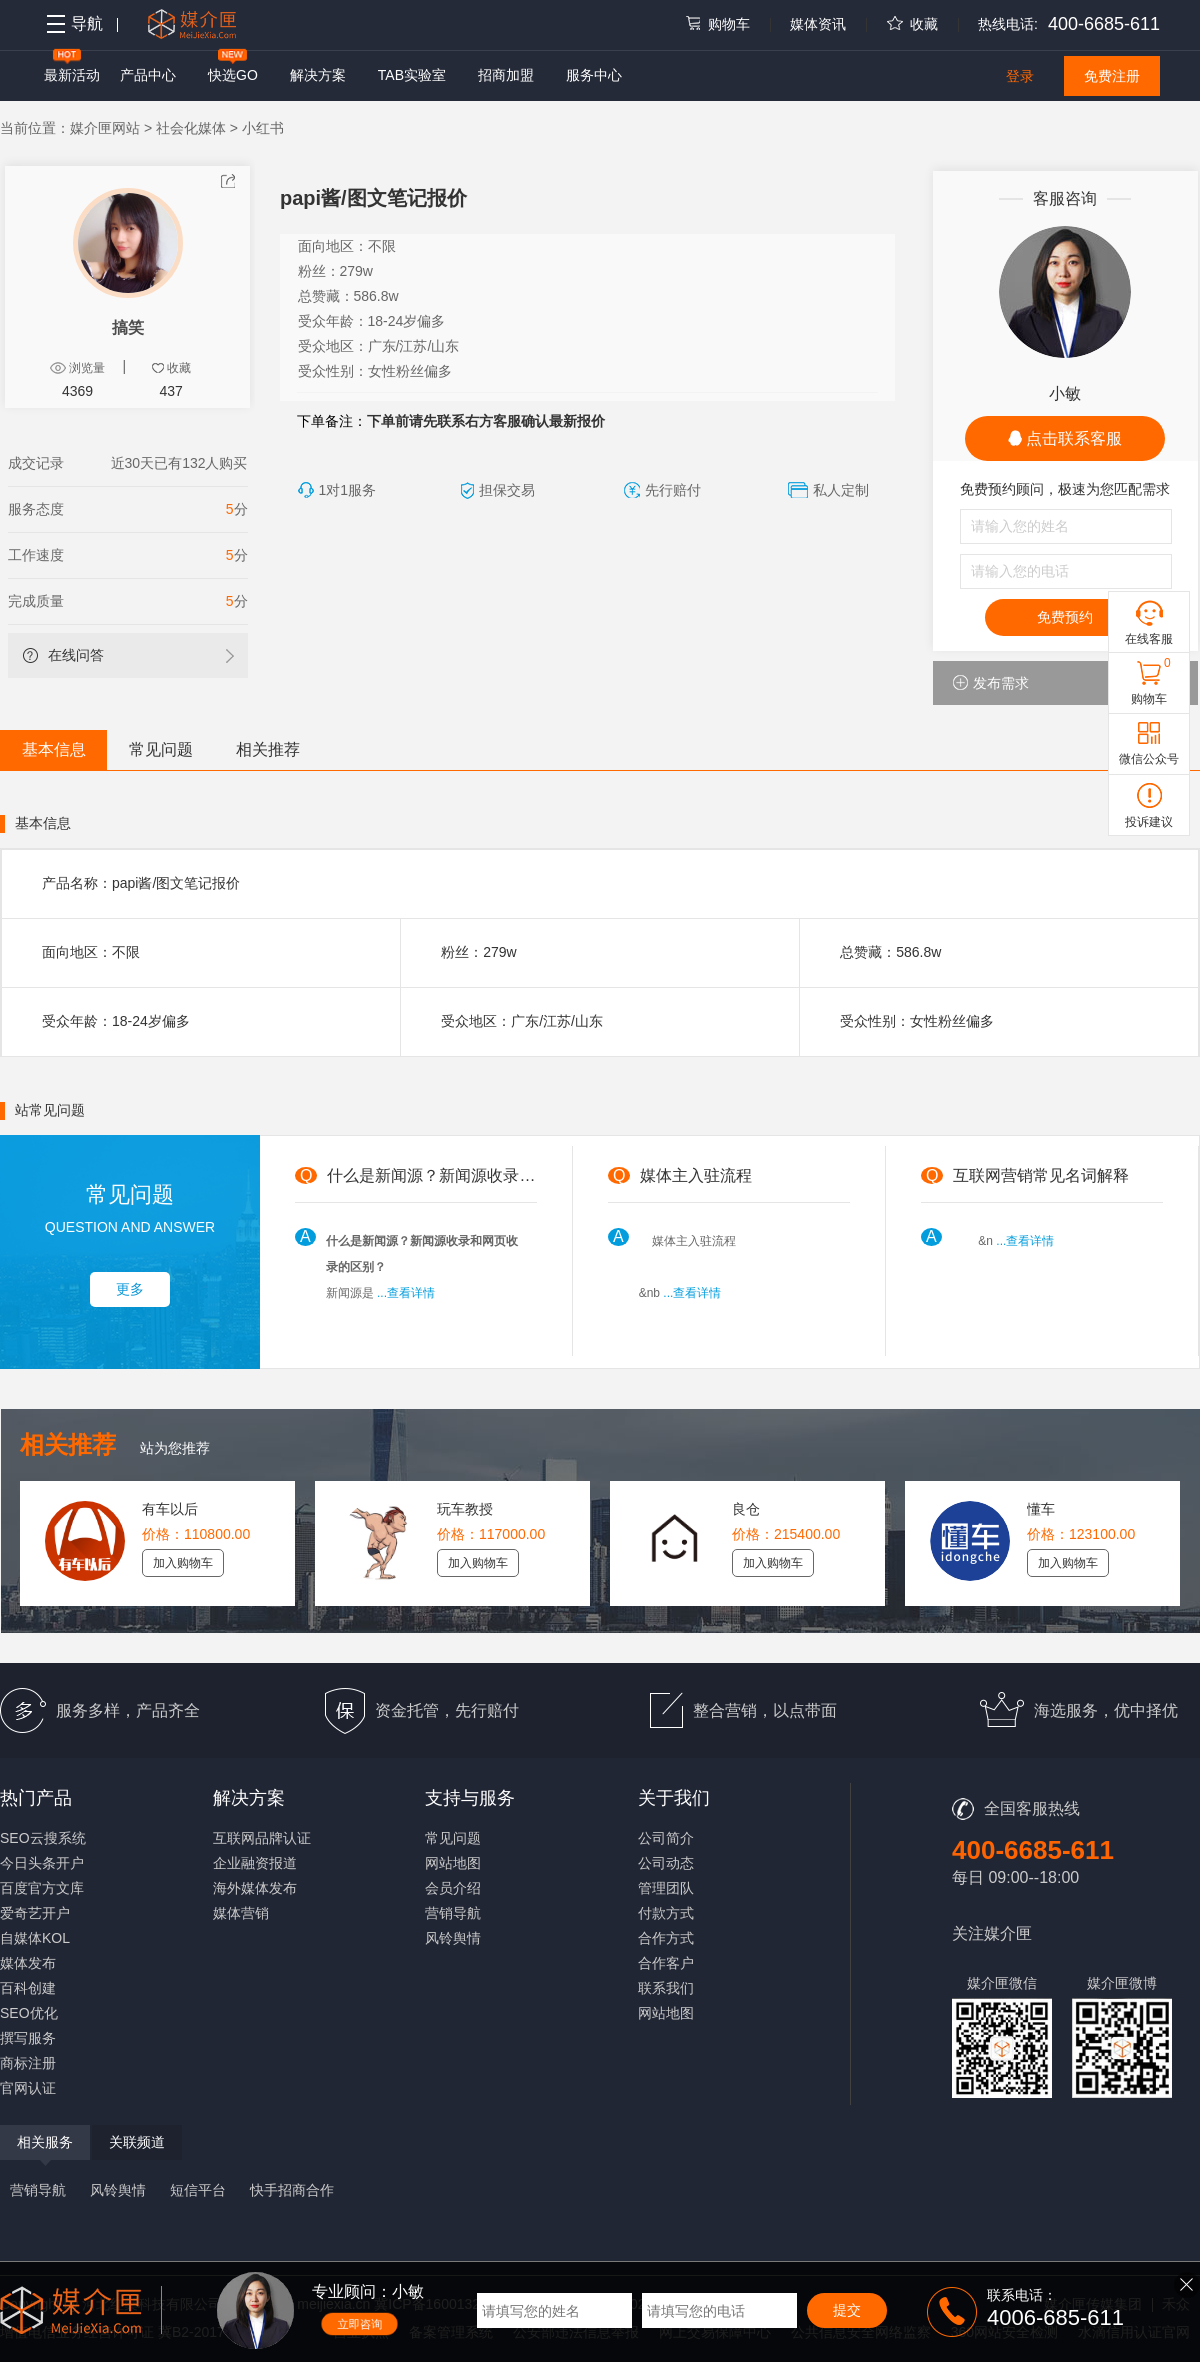  I want to click on 热线电话:, so click(1008, 24).